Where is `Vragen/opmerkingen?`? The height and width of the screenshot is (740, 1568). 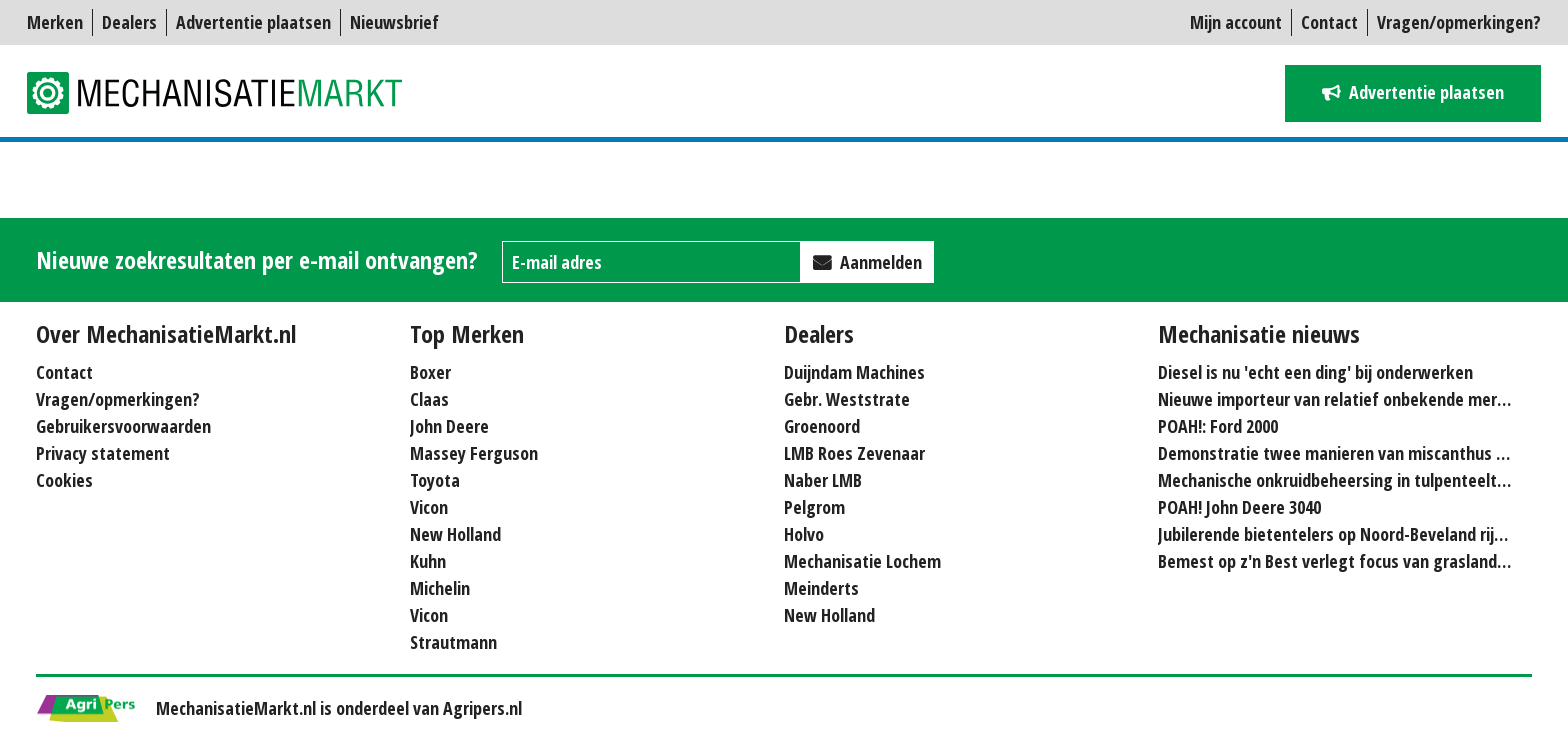 Vragen/opmerkingen? is located at coordinates (1459, 22).